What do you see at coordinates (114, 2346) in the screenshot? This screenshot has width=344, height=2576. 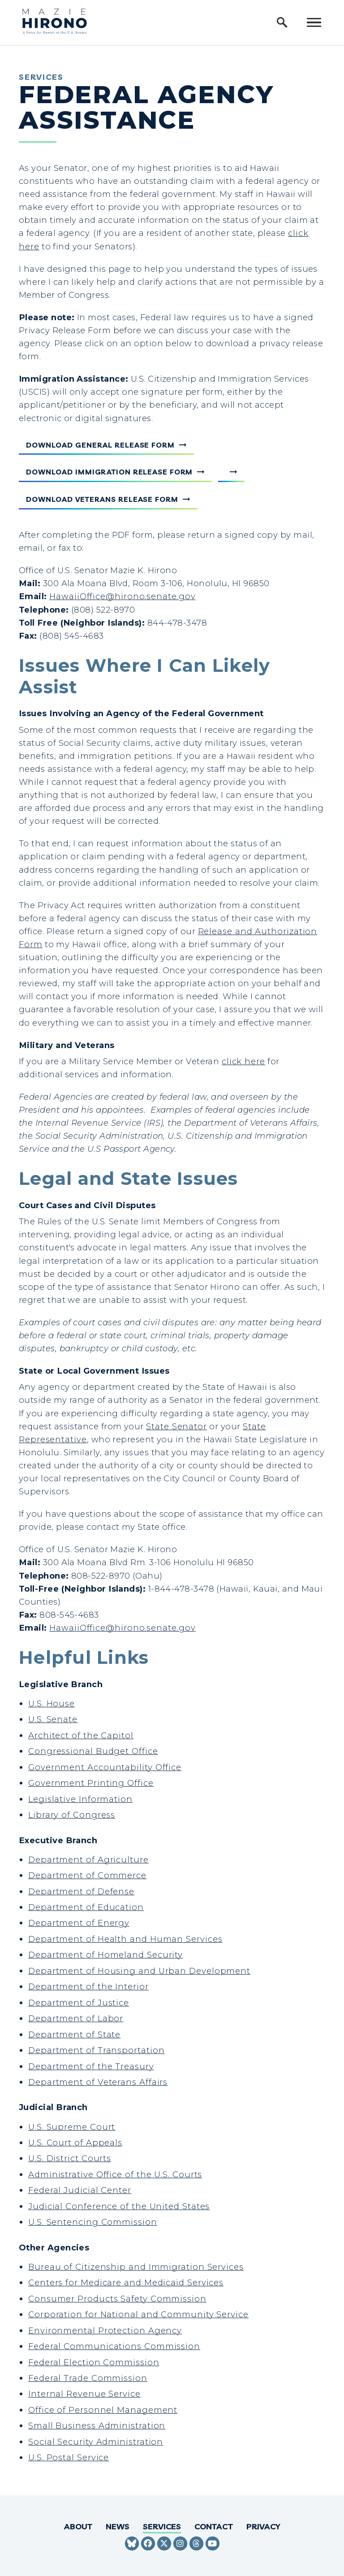 I see `Federal Communications Commission` at bounding box center [114, 2346].